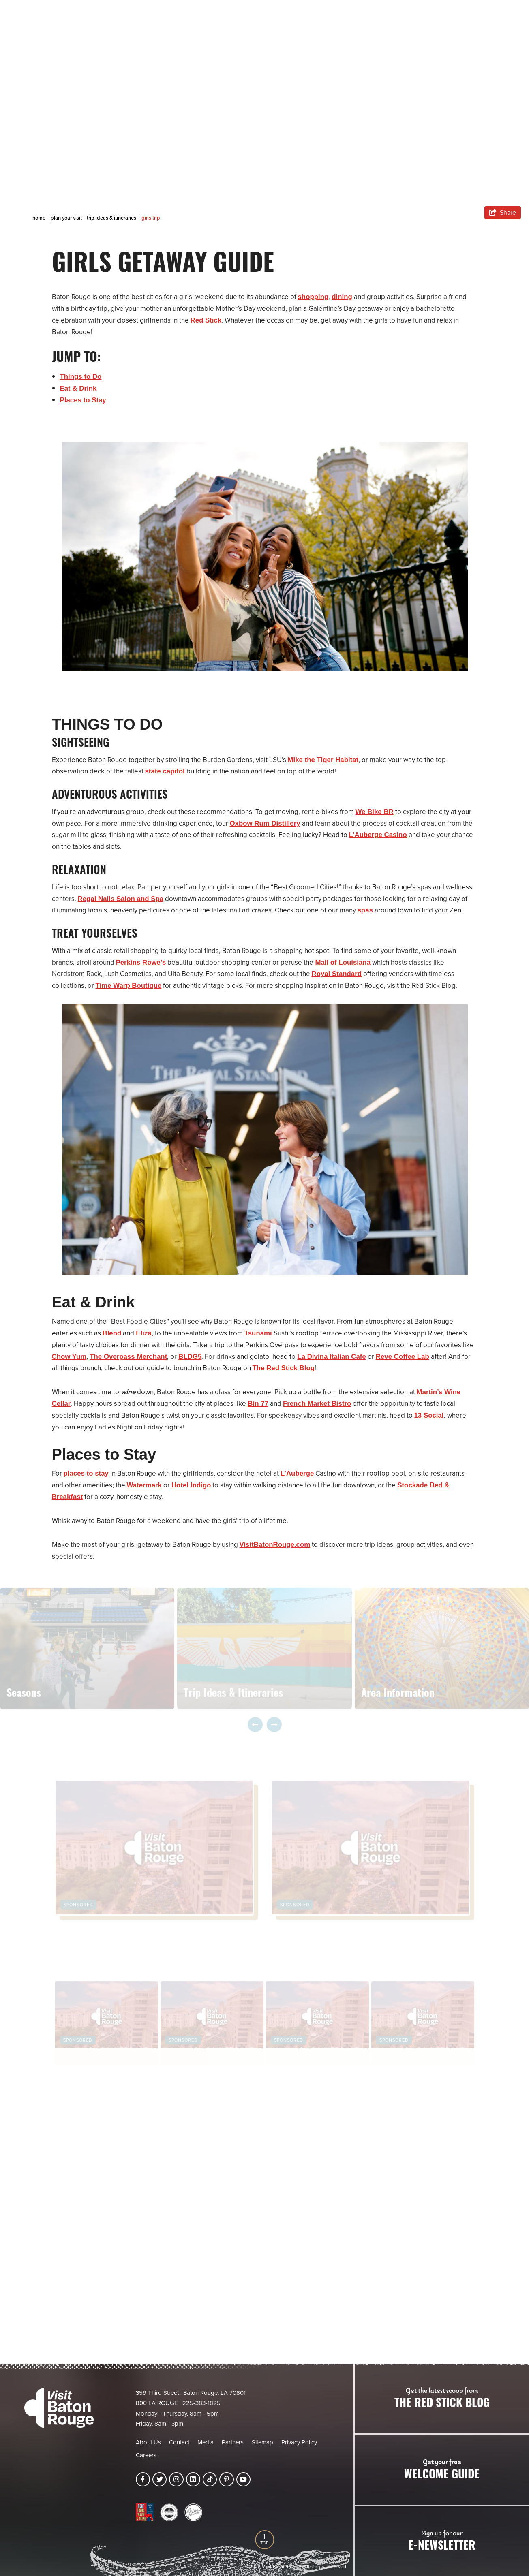 This screenshot has height=2576, width=529. I want to click on BLDG5, so click(191, 1357).